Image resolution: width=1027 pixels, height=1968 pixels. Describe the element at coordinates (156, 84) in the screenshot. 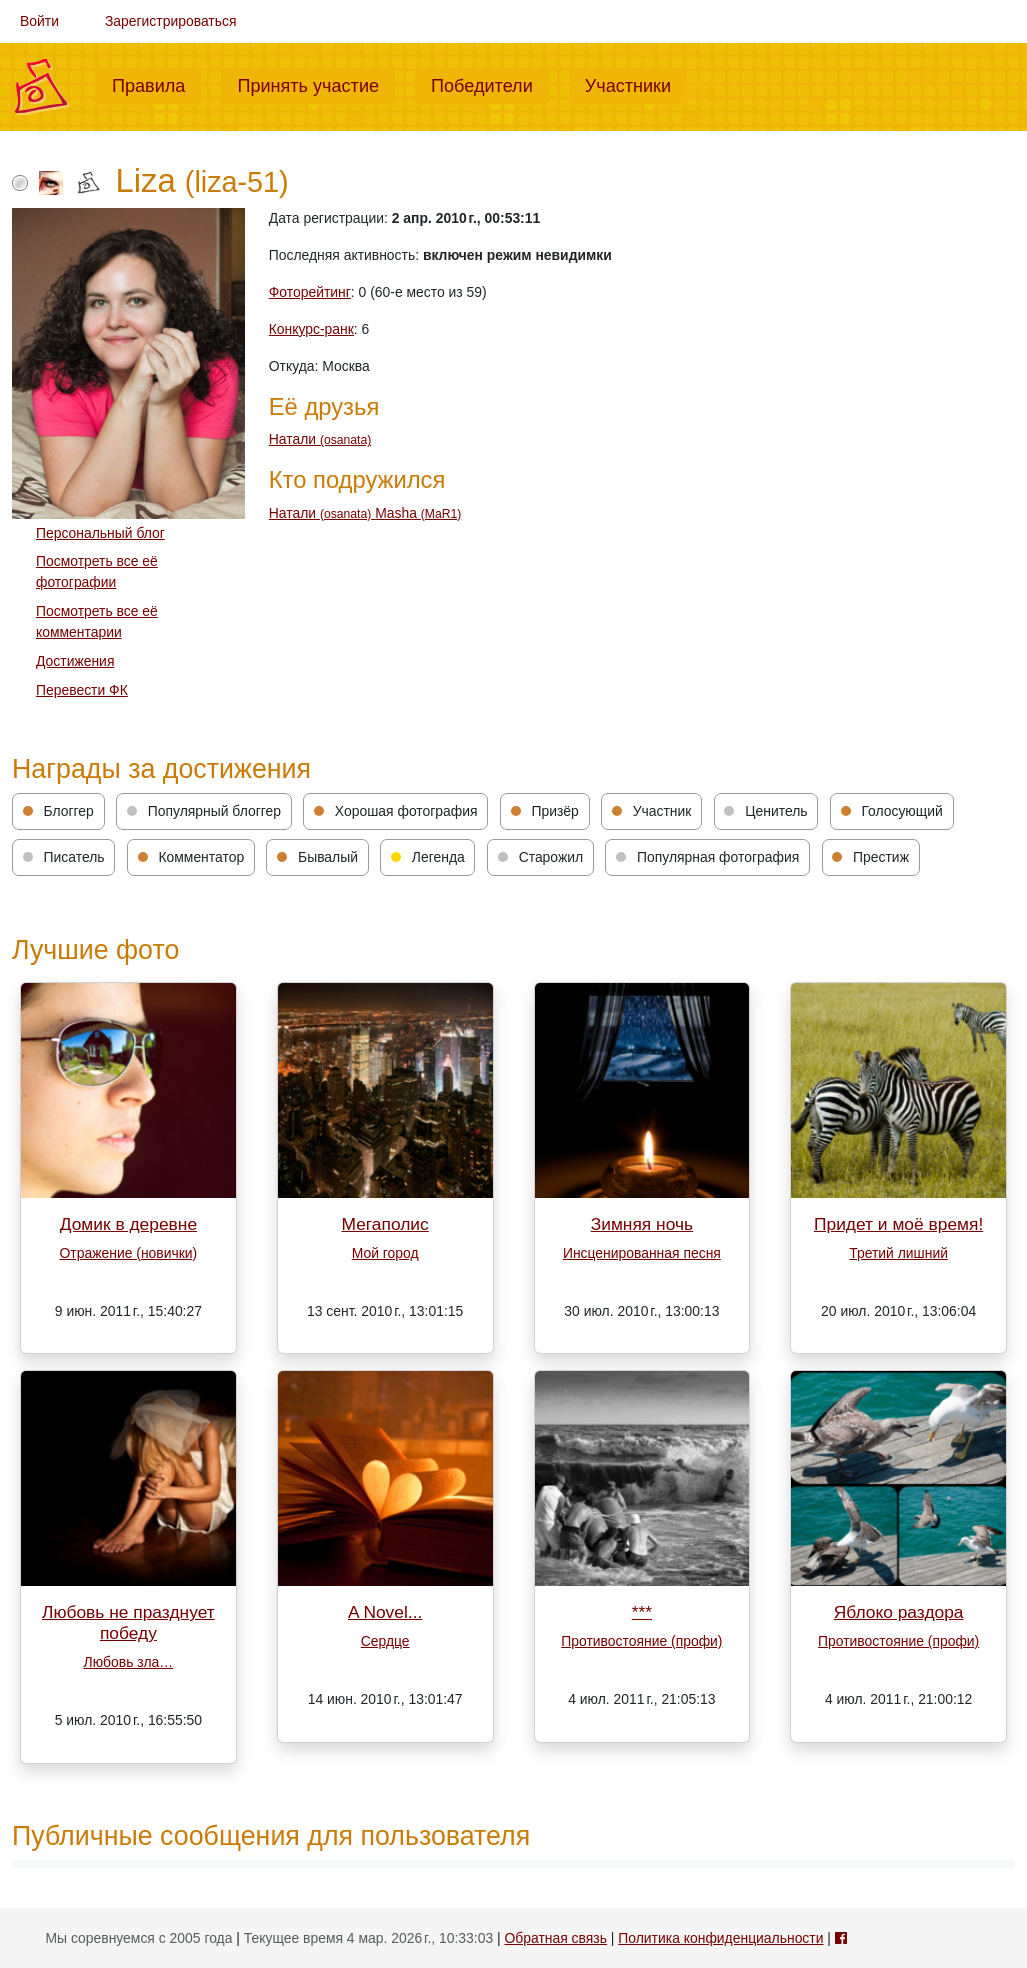

I see `Правила` at that location.